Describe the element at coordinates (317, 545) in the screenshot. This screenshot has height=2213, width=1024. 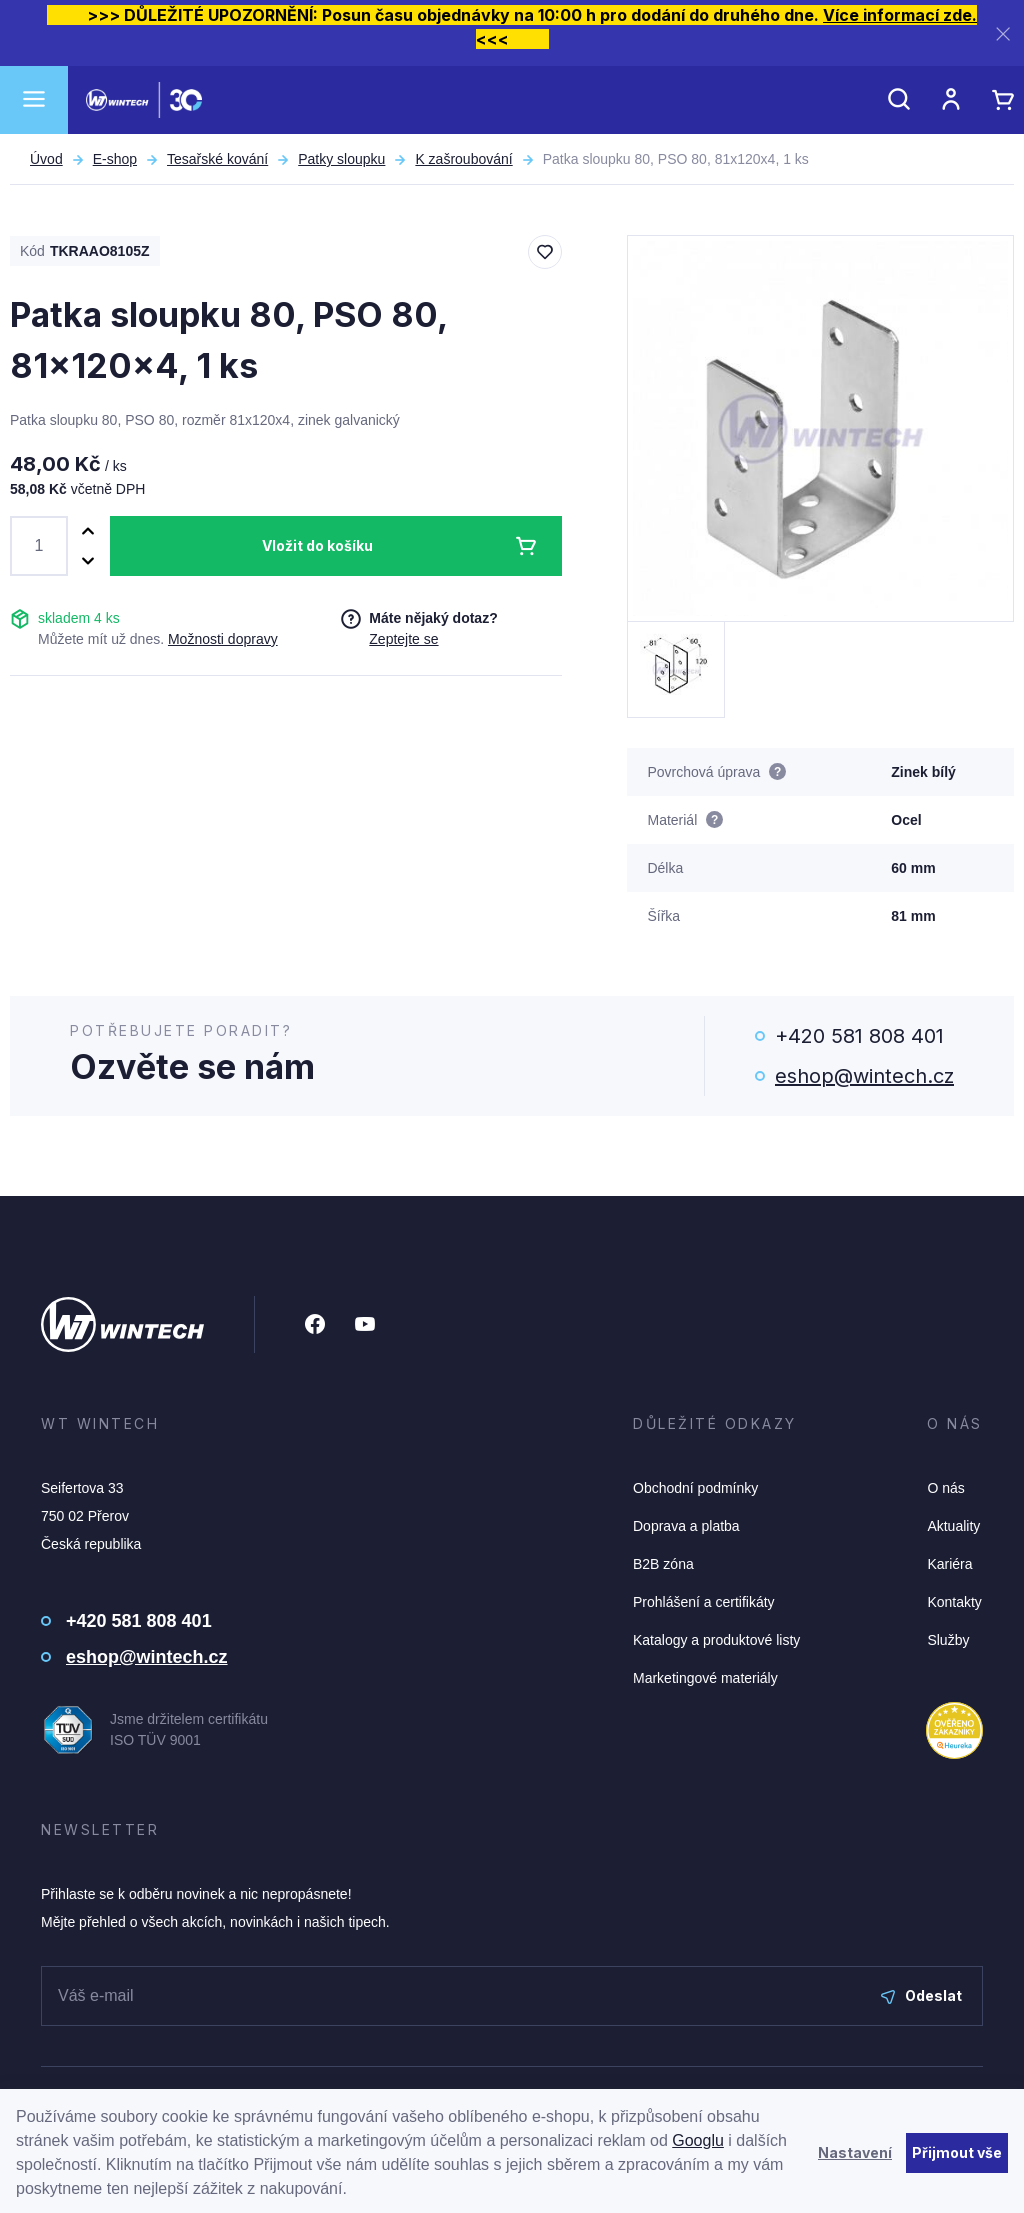
I see `Vložit do košíku` at that location.